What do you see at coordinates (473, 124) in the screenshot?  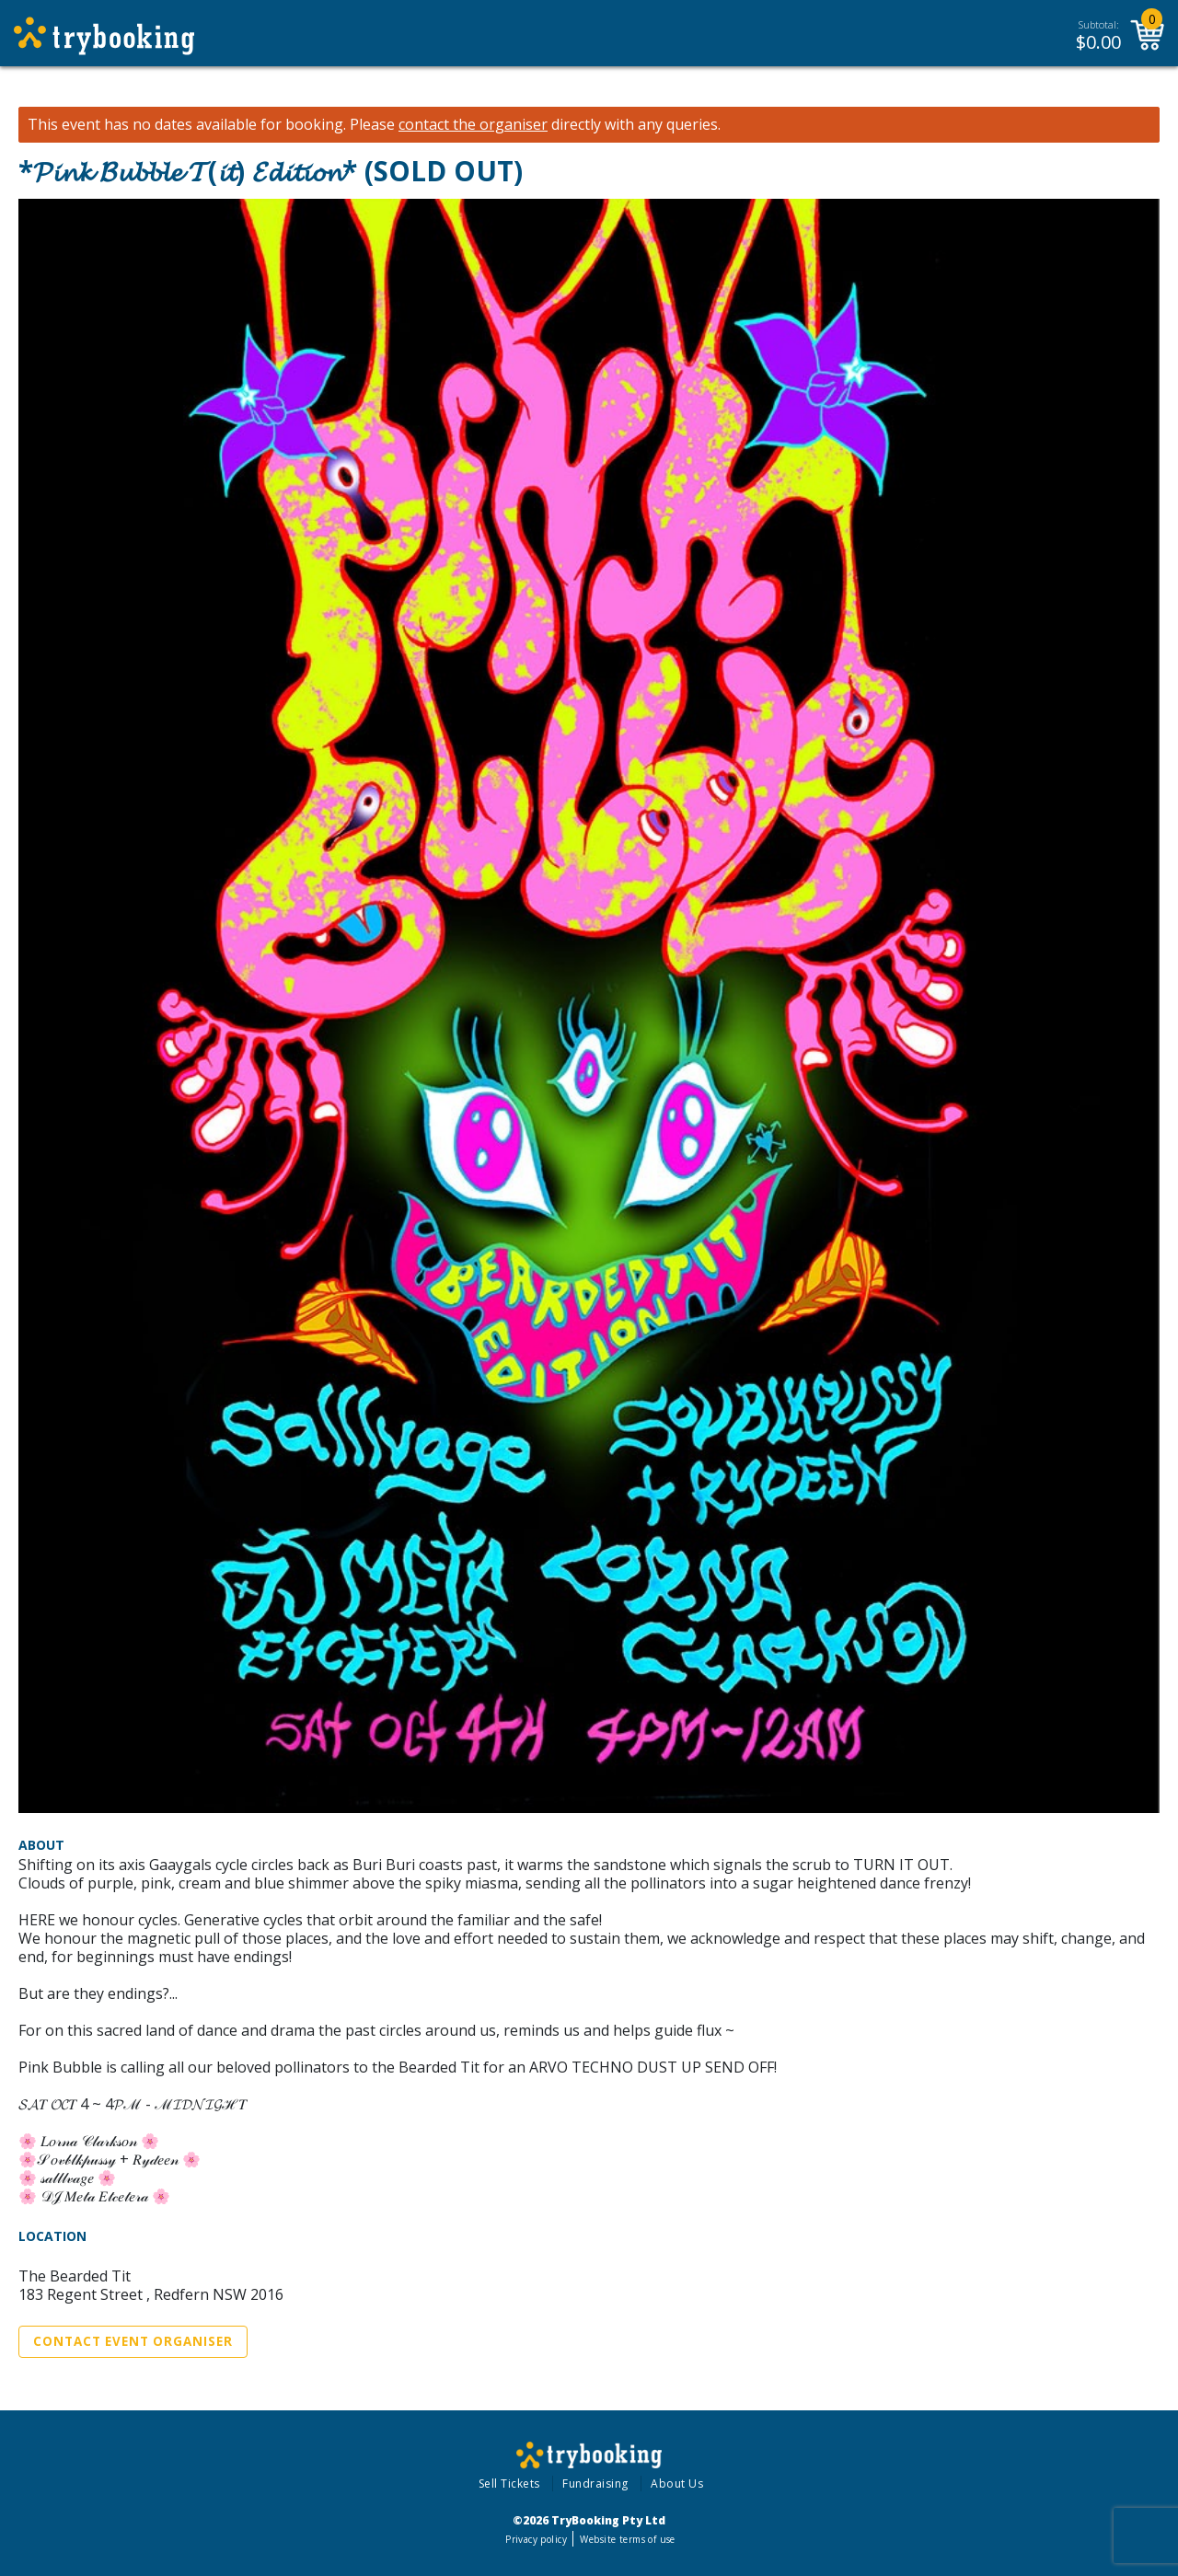 I see `contact the organiser` at bounding box center [473, 124].